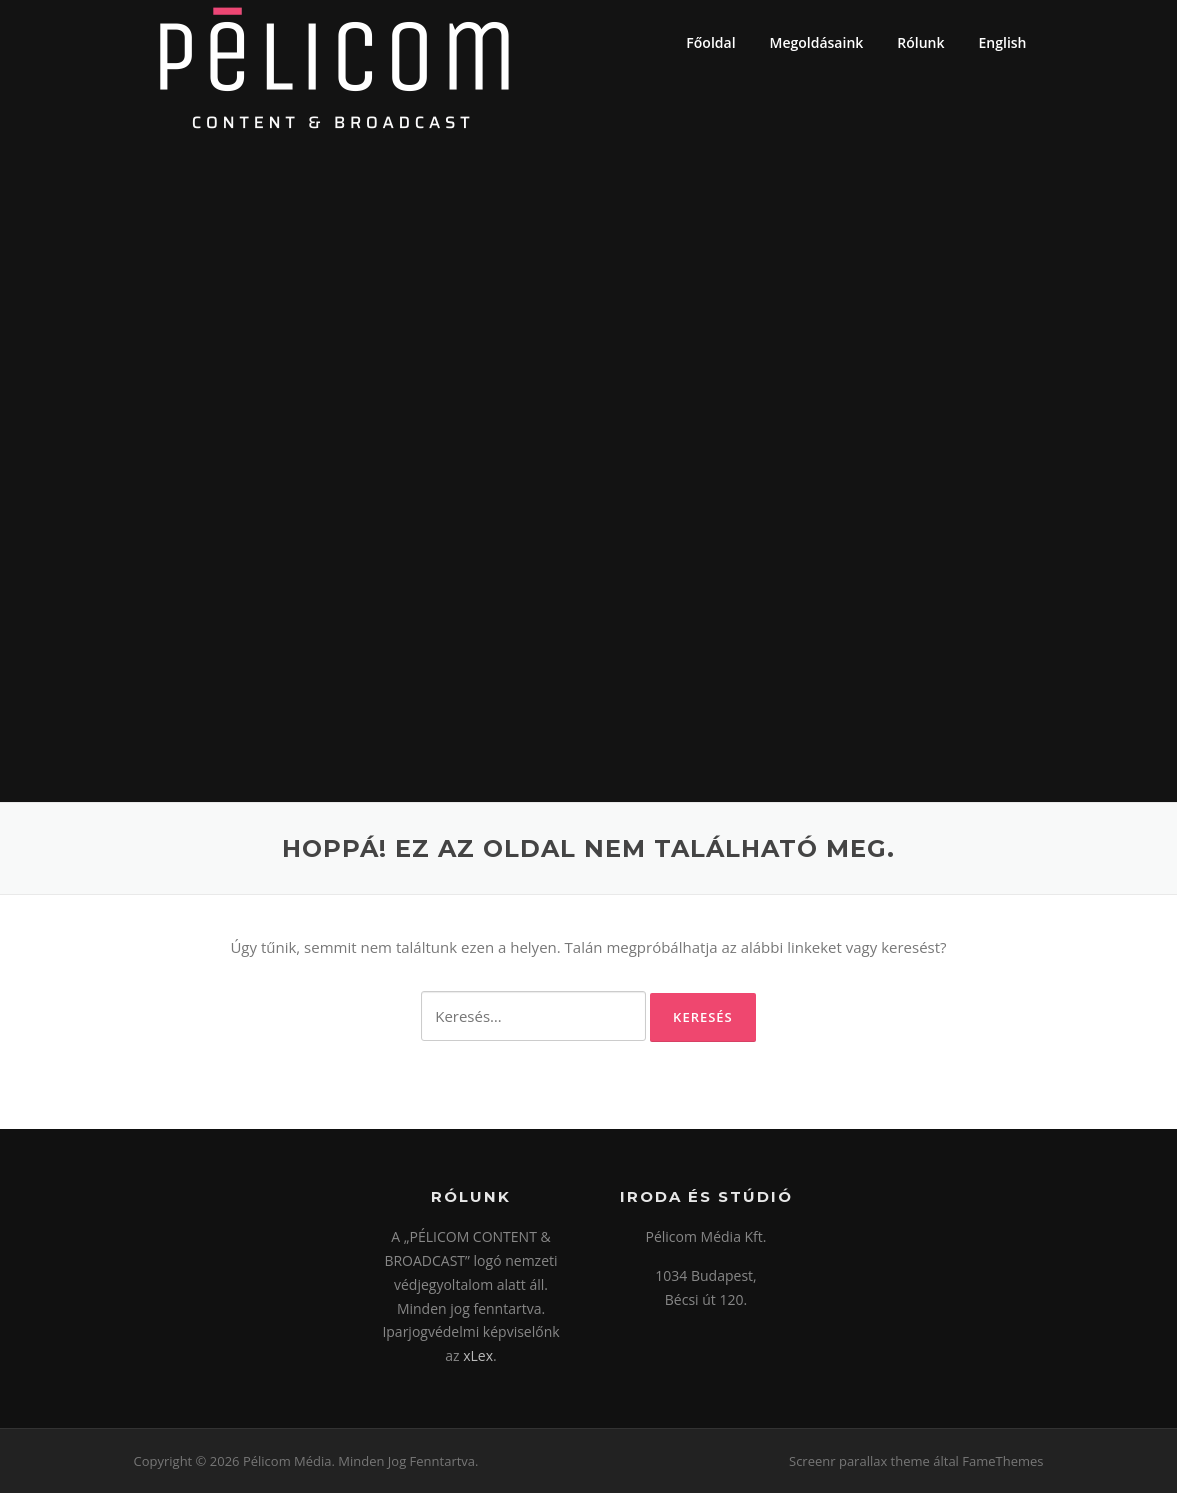 The image size is (1177, 1493). What do you see at coordinates (478, 1355) in the screenshot?
I see `xLex` at bounding box center [478, 1355].